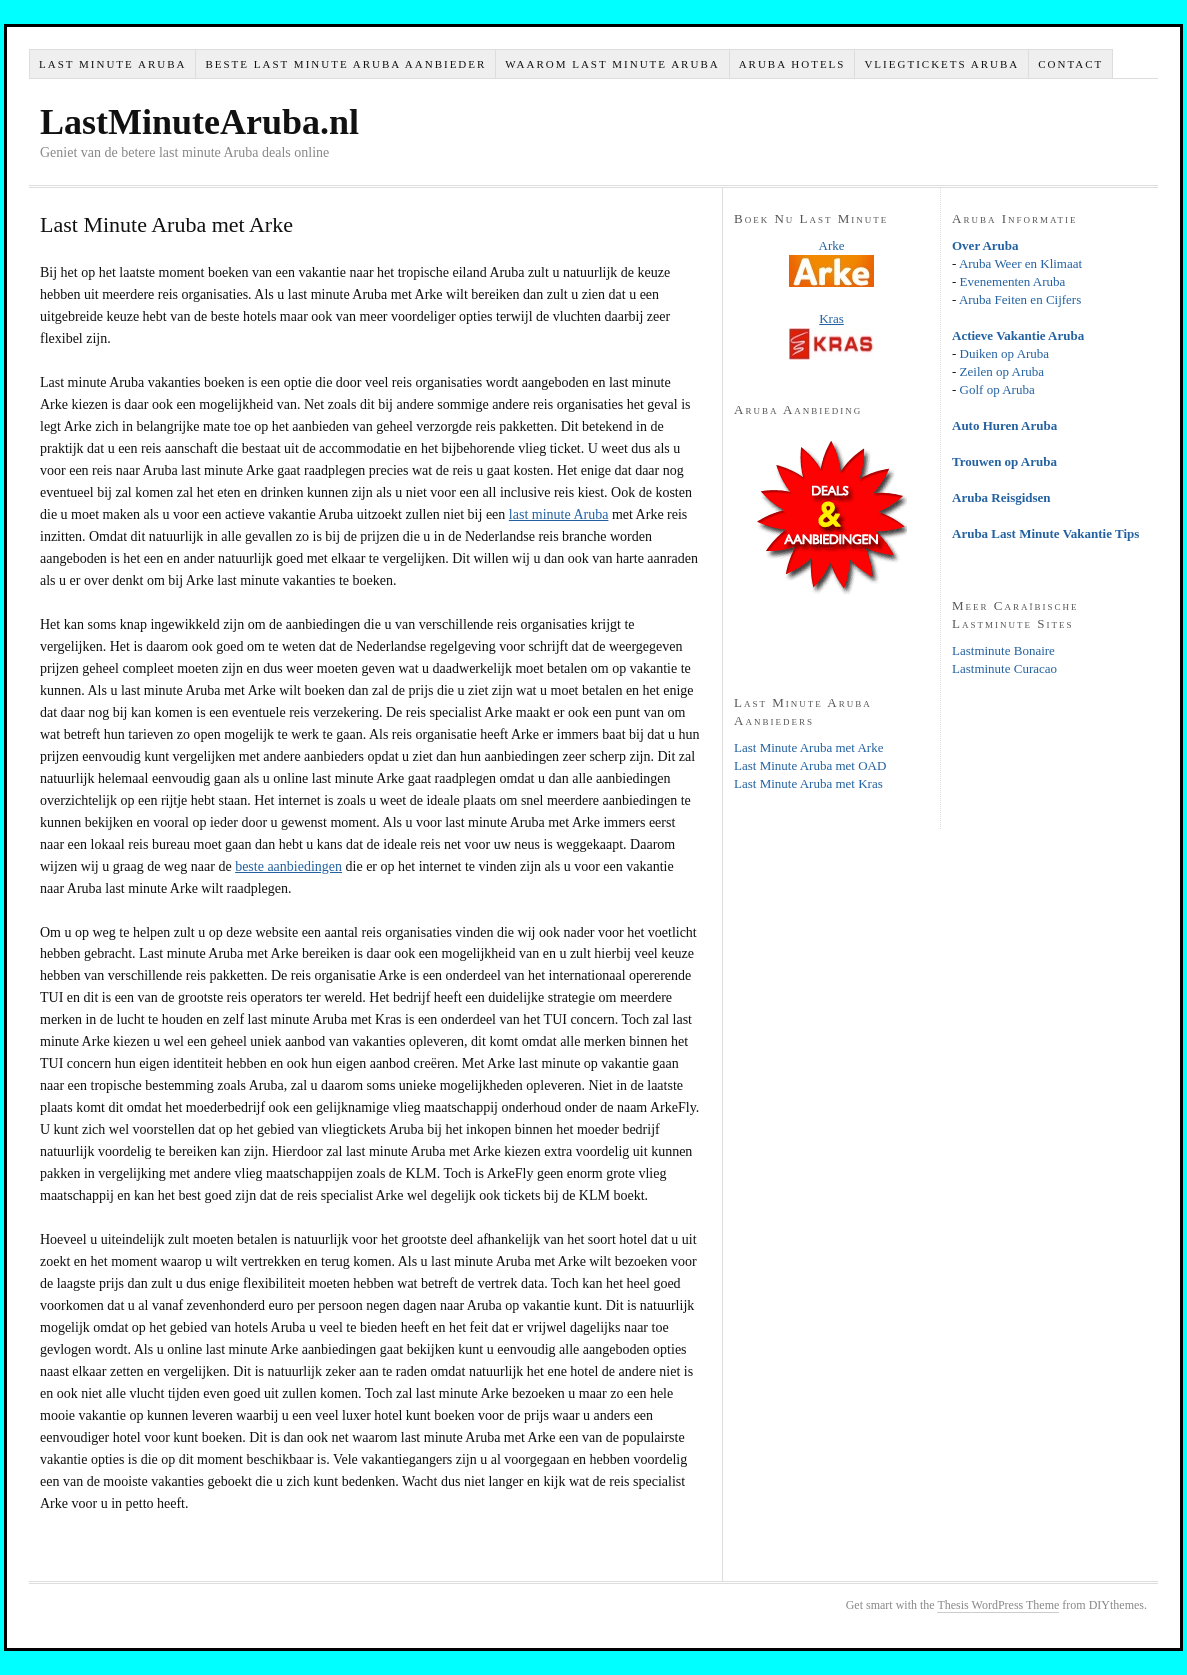 The width and height of the screenshot is (1187, 1675). Describe the element at coordinates (810, 765) in the screenshot. I see `Last Minute Aruba met OAD` at that location.